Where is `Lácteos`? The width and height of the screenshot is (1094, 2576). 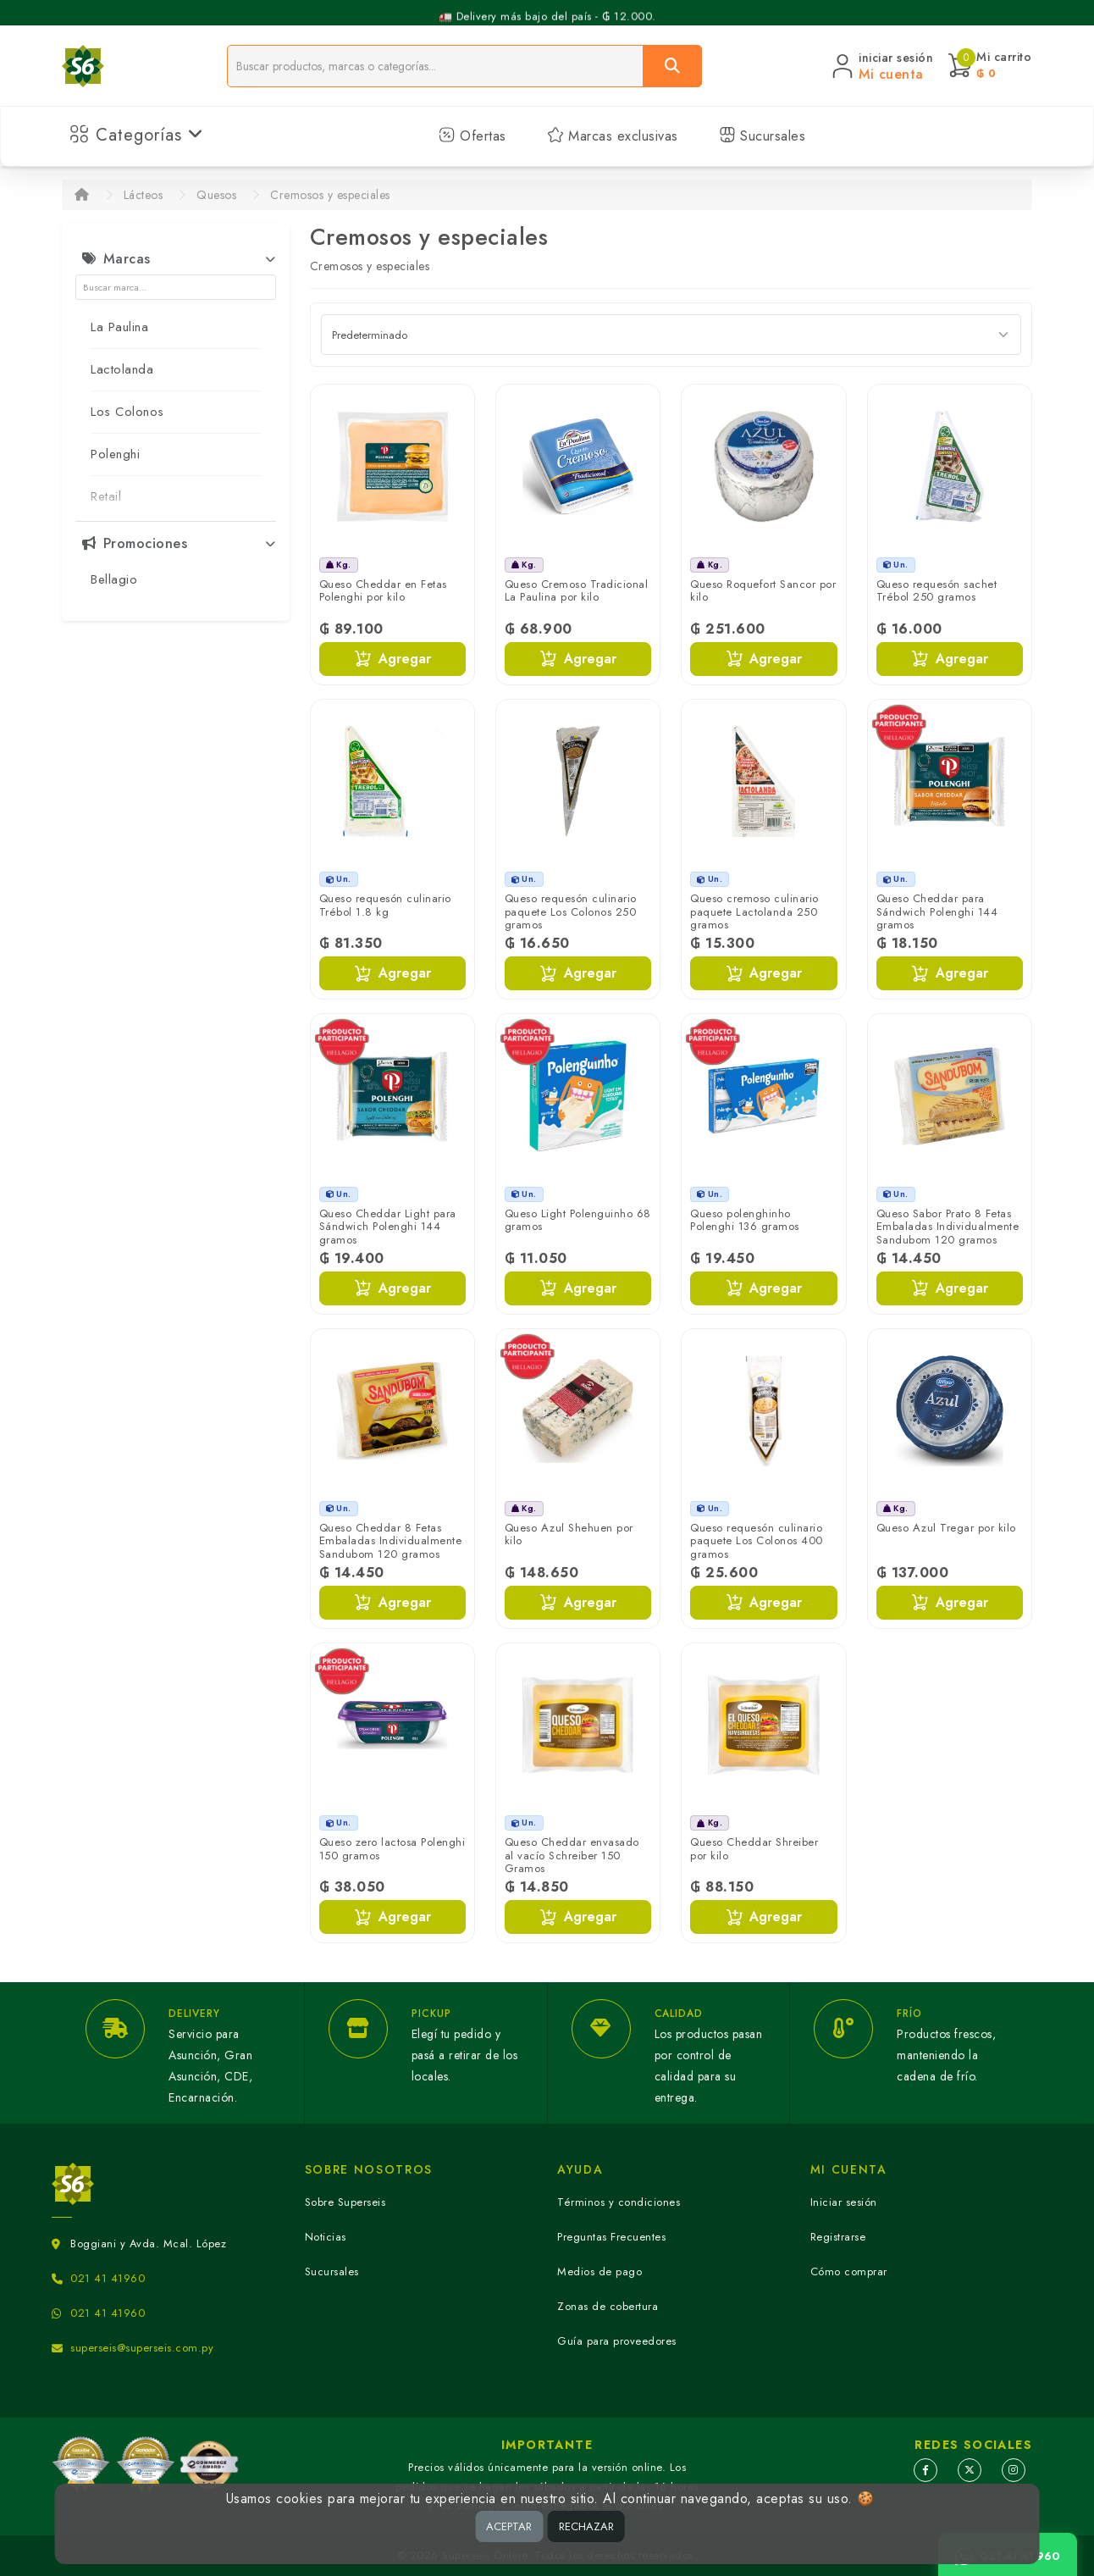 Lácteos is located at coordinates (143, 194).